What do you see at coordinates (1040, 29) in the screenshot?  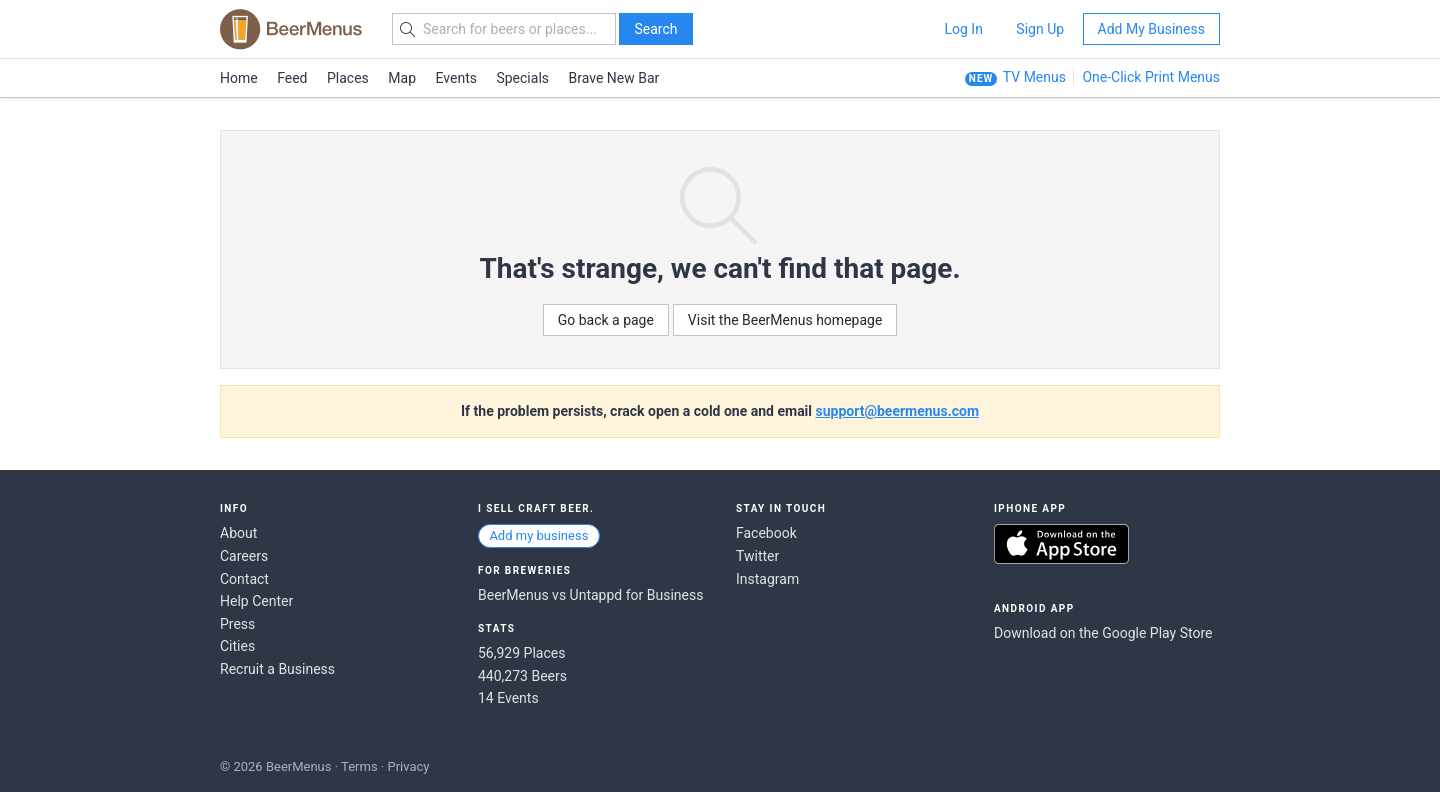 I see `Sign Up` at bounding box center [1040, 29].